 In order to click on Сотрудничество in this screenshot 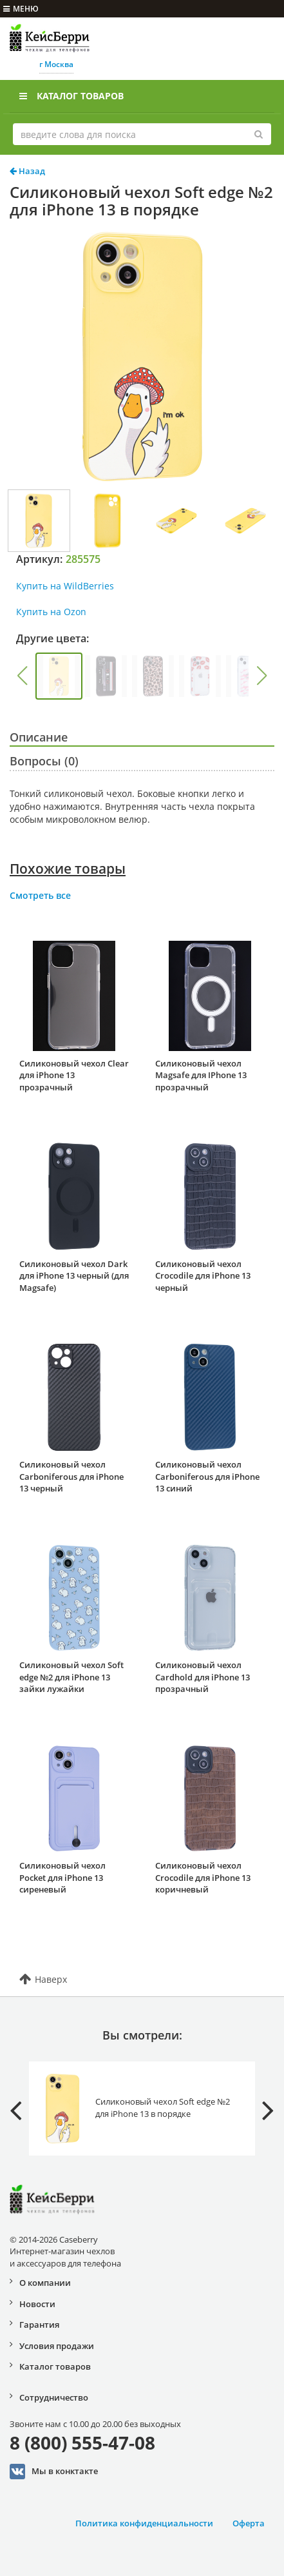, I will do `click(53, 2397)`.